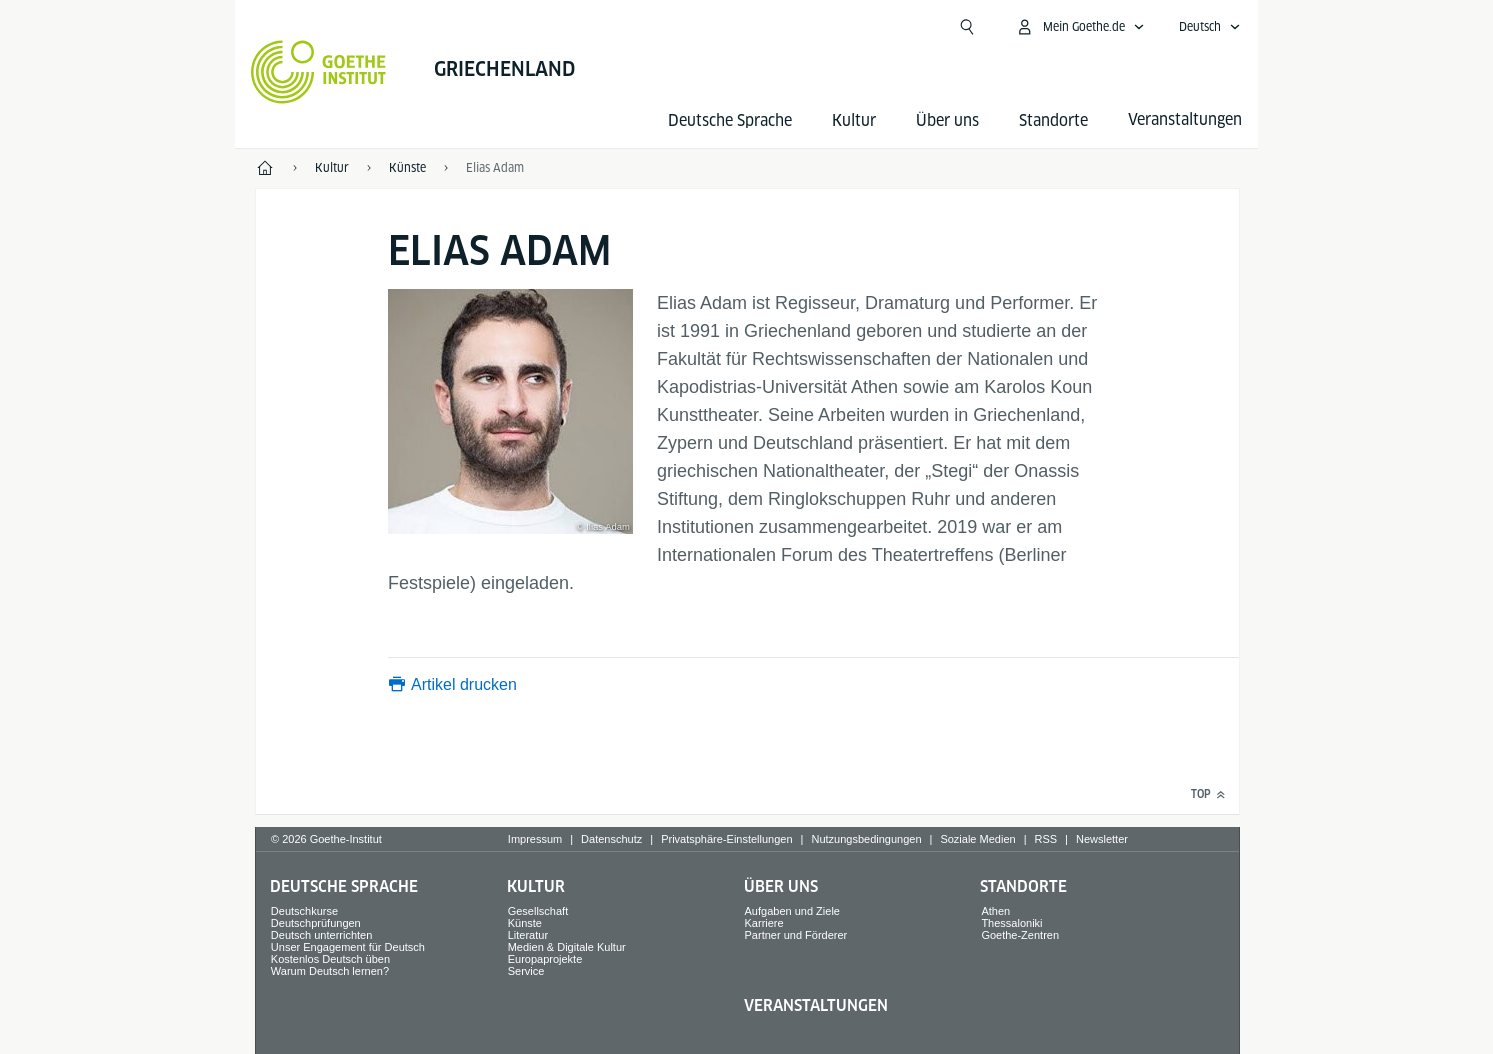 Image resolution: width=1493 pixels, height=1054 pixels. What do you see at coordinates (796, 935) in the screenshot?
I see `Partner und Förderer` at bounding box center [796, 935].